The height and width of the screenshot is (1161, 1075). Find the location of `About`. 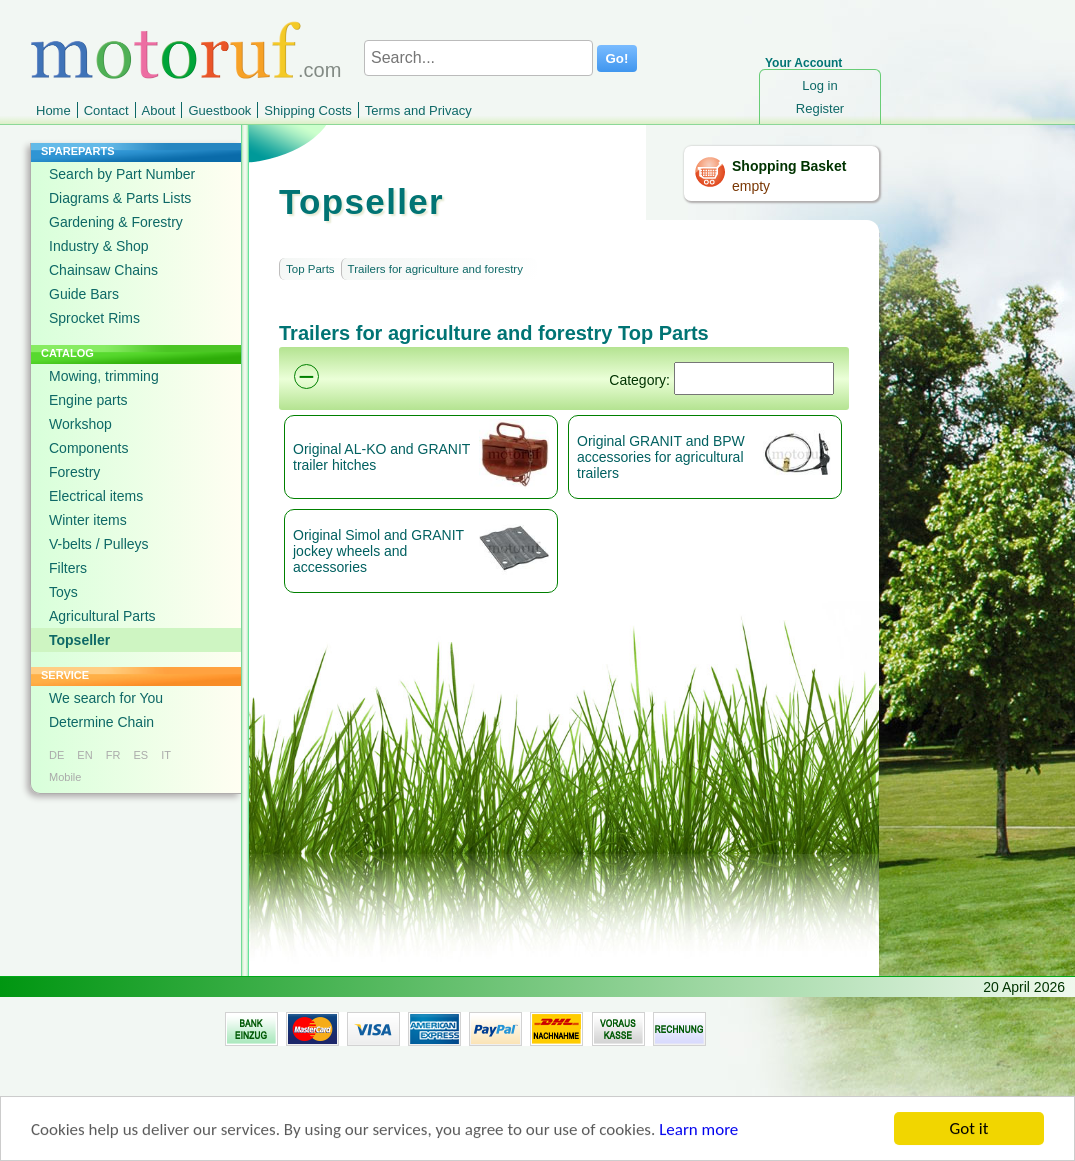

About is located at coordinates (159, 110).